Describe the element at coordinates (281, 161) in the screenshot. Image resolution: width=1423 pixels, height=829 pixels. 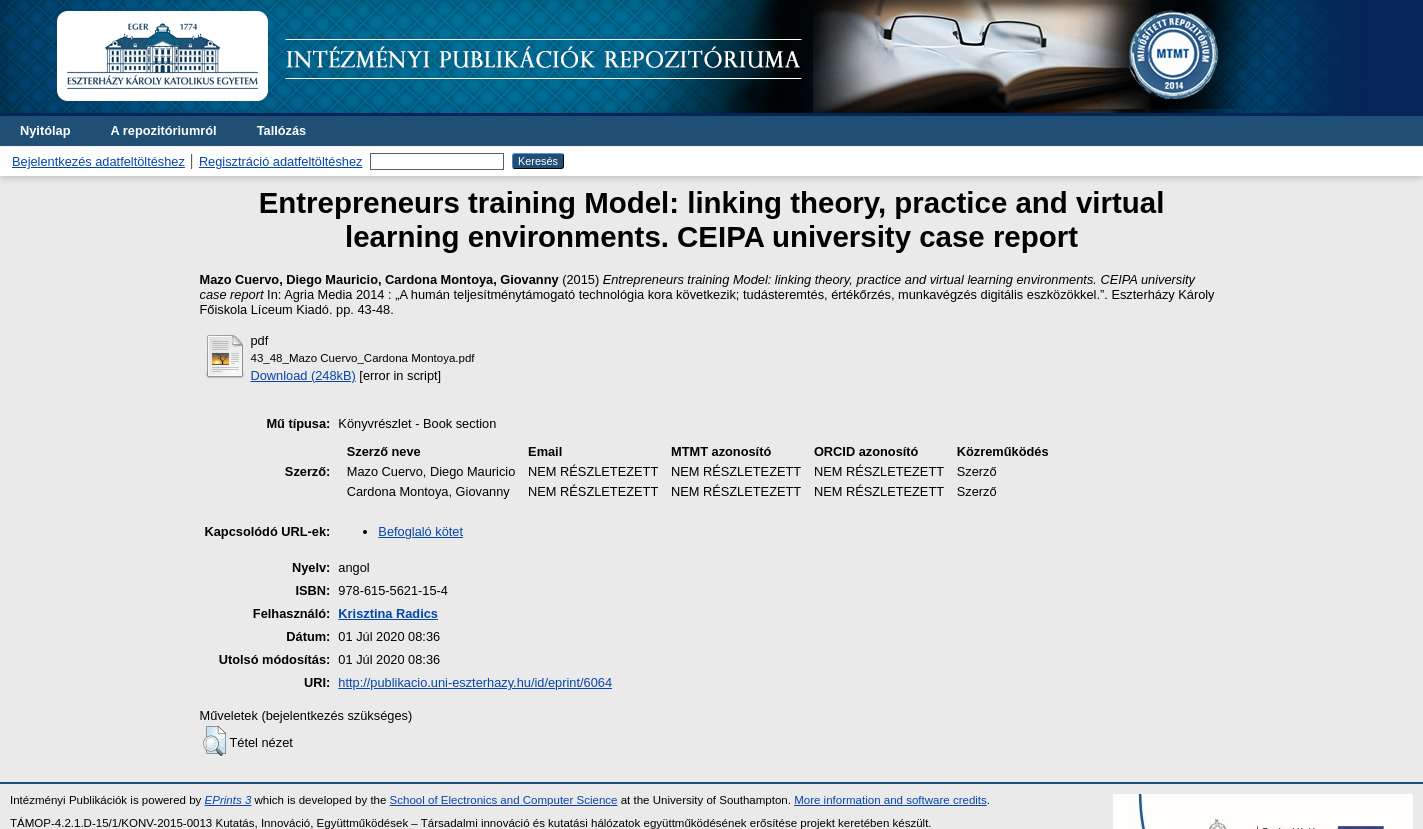
I see `Regisztráció adatfeltöltéshez` at that location.